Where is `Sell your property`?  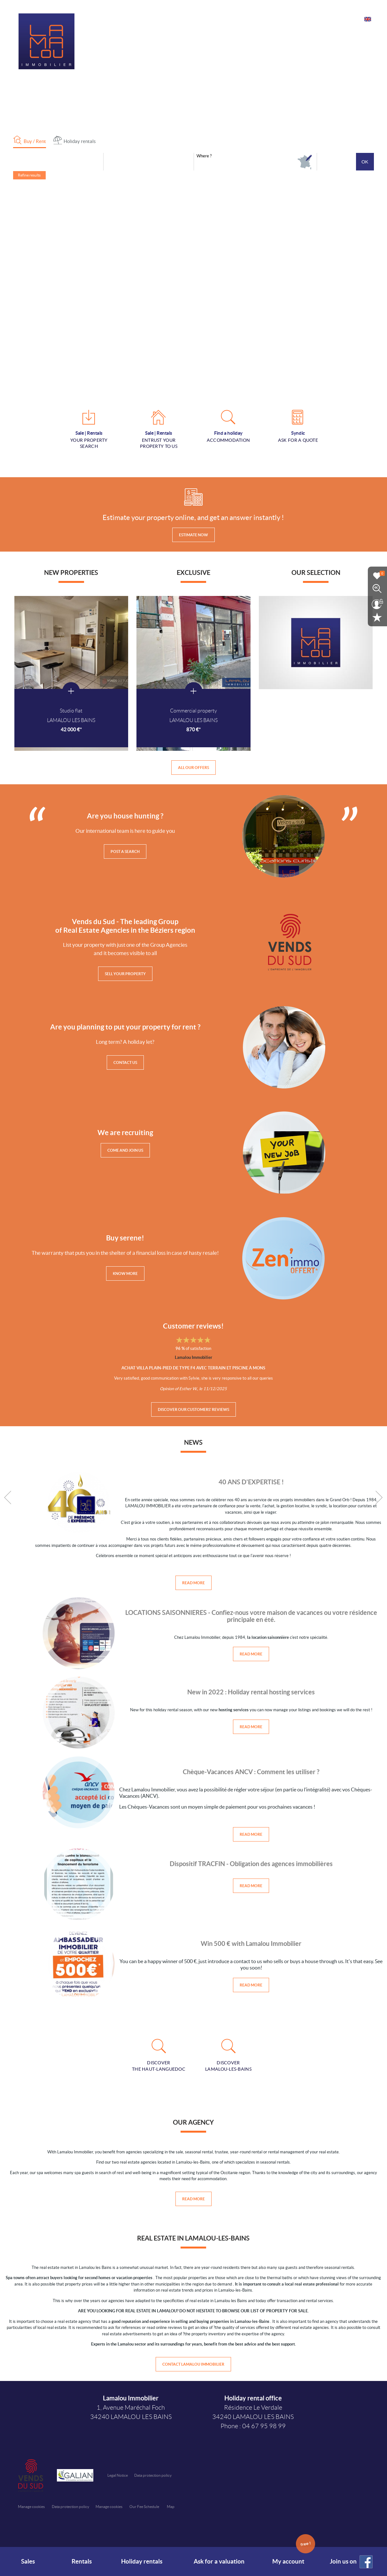
Sell your property is located at coordinates (125, 974).